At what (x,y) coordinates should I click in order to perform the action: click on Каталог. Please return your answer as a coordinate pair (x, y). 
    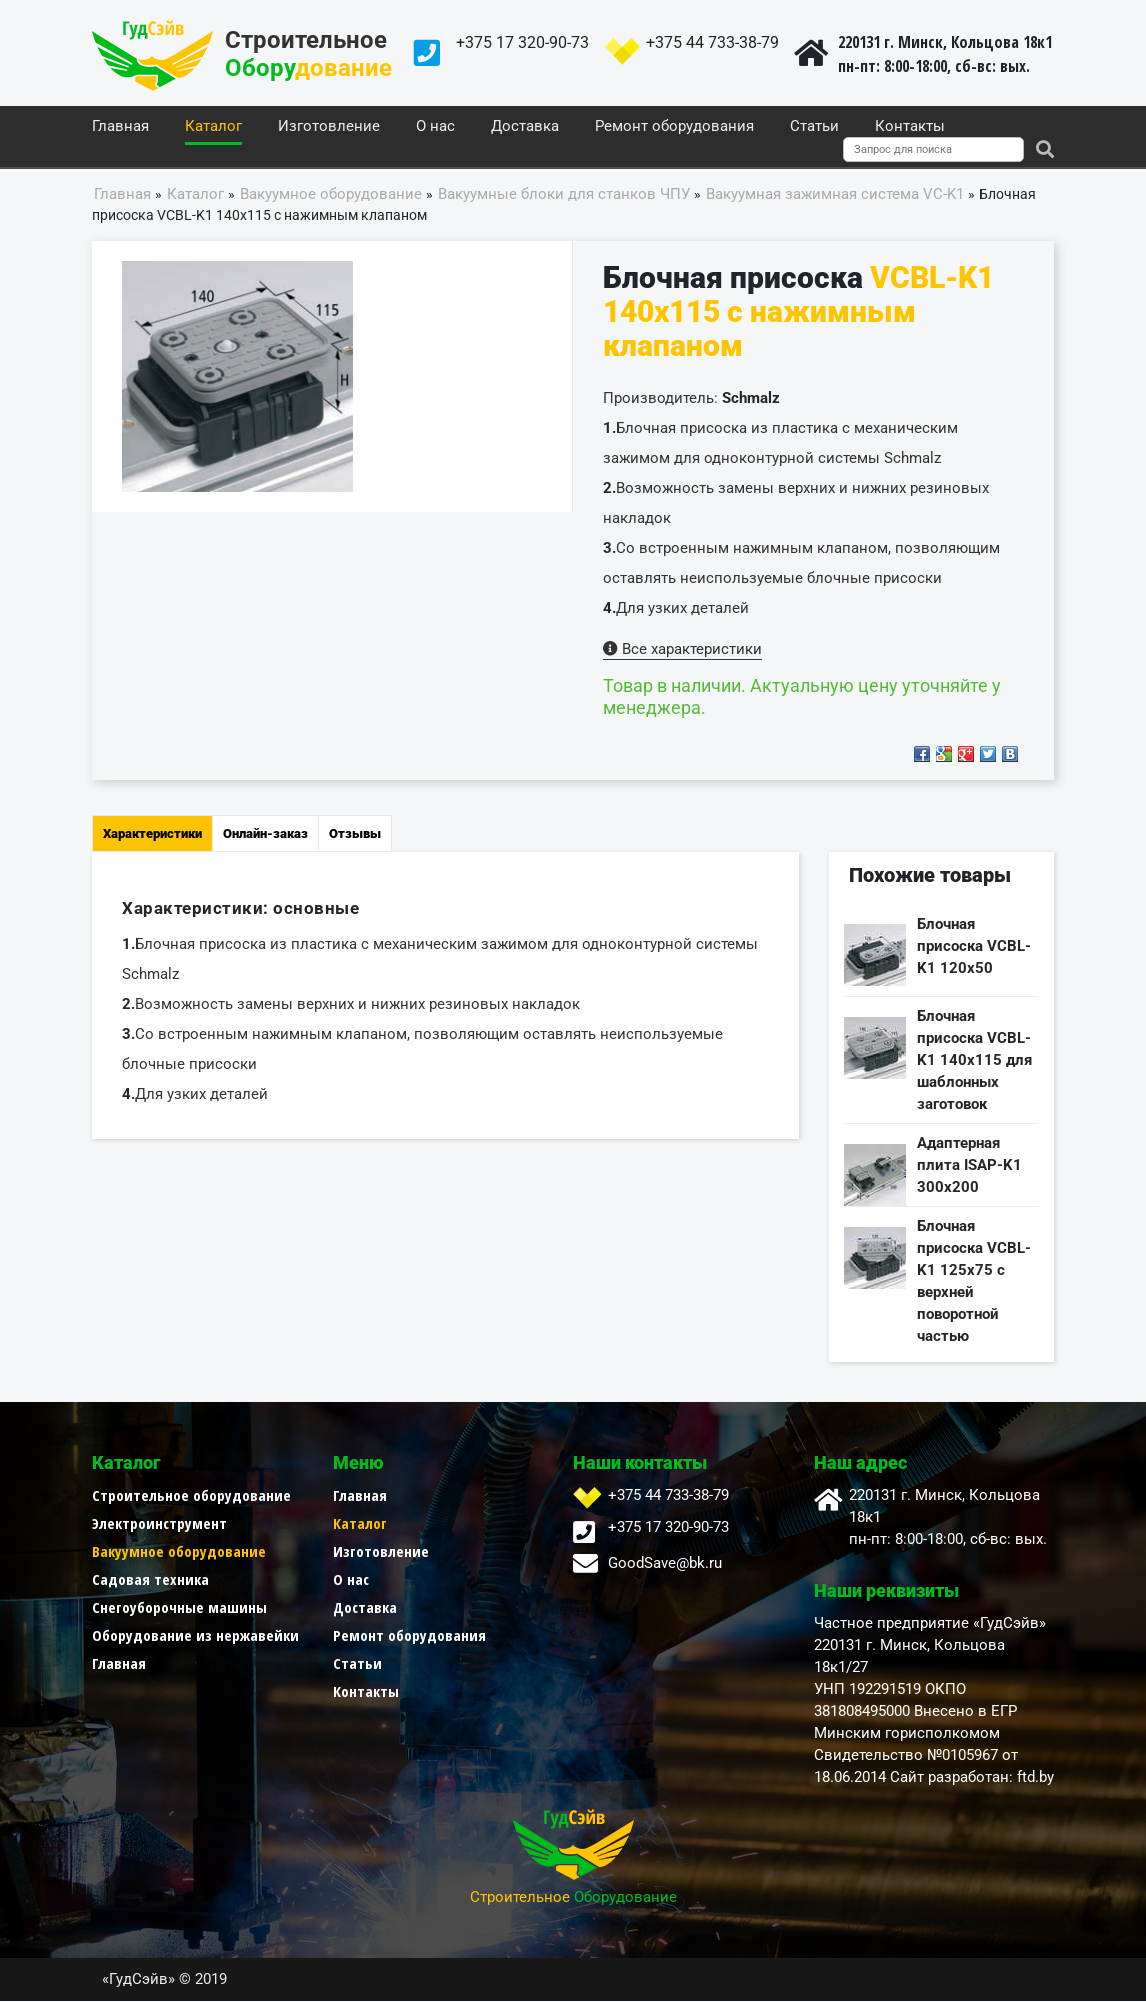
    Looking at the image, I should click on (213, 127).